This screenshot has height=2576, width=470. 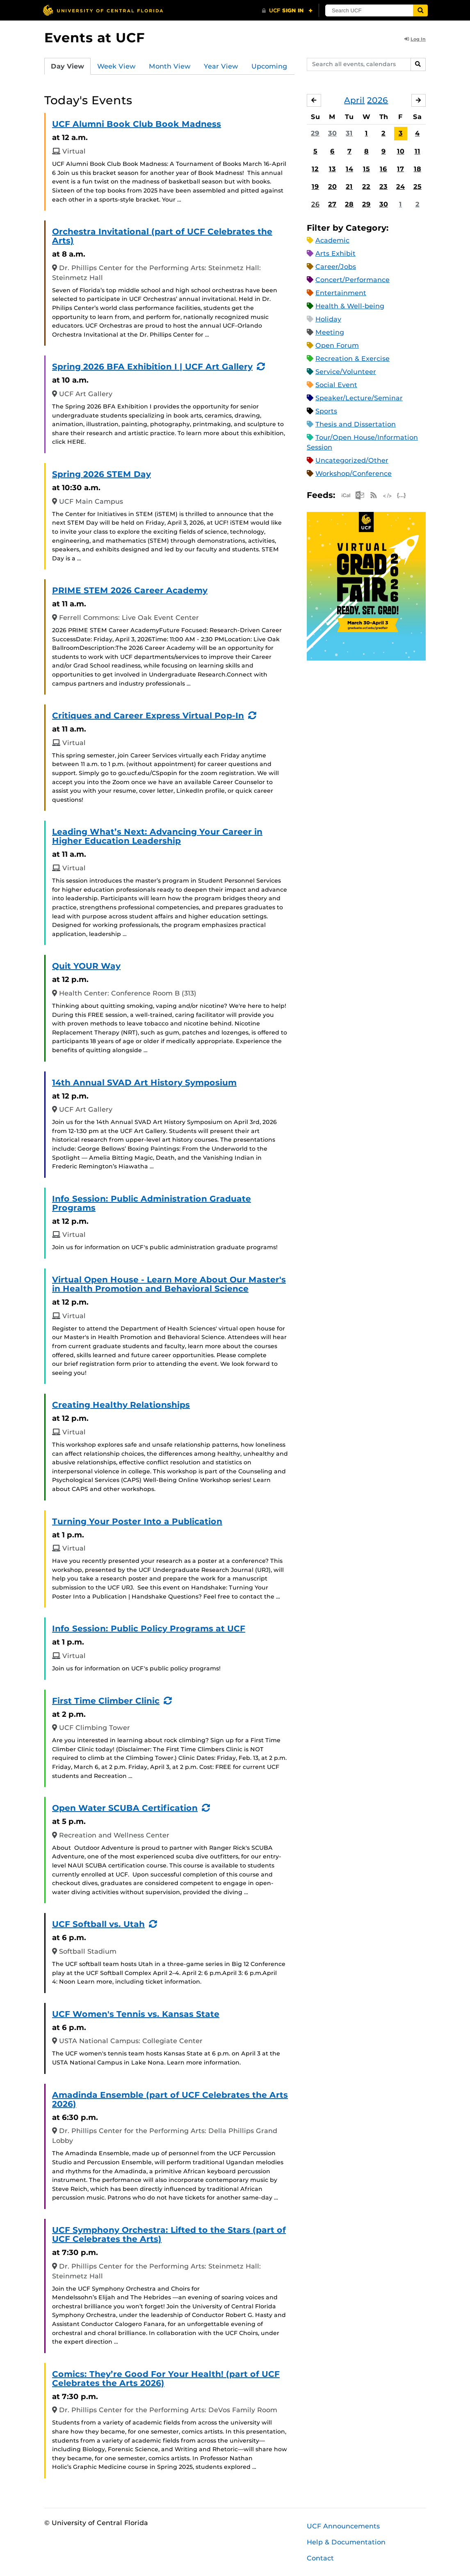 What do you see at coordinates (221, 66) in the screenshot?
I see `Year View` at bounding box center [221, 66].